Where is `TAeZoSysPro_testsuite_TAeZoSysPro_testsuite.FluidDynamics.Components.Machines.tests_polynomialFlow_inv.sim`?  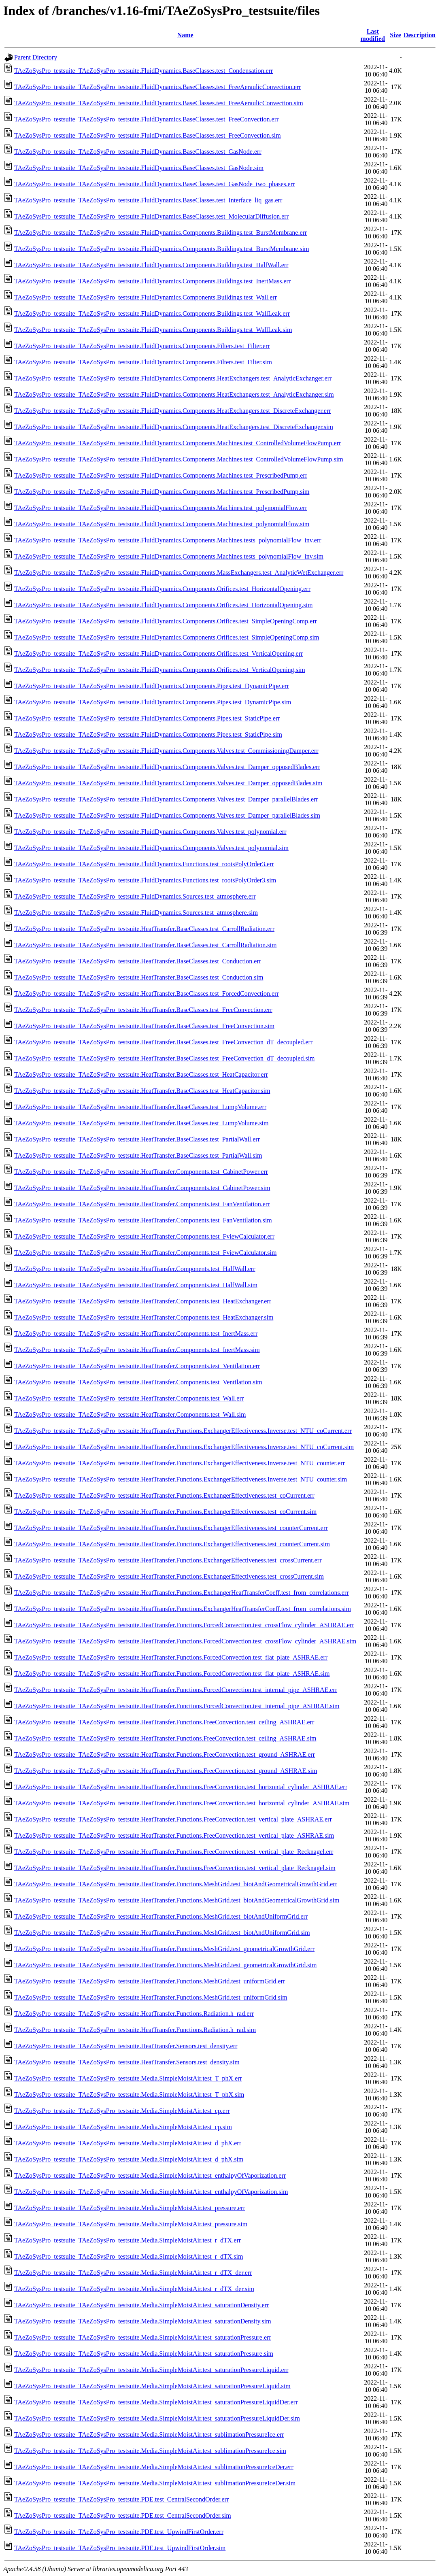 TAeZoSysPro_testsuite_TAeZoSysPro_testsuite.FluidDynamics.Components.Machines.tests_polynomialFlow_inv.sim is located at coordinates (168, 556).